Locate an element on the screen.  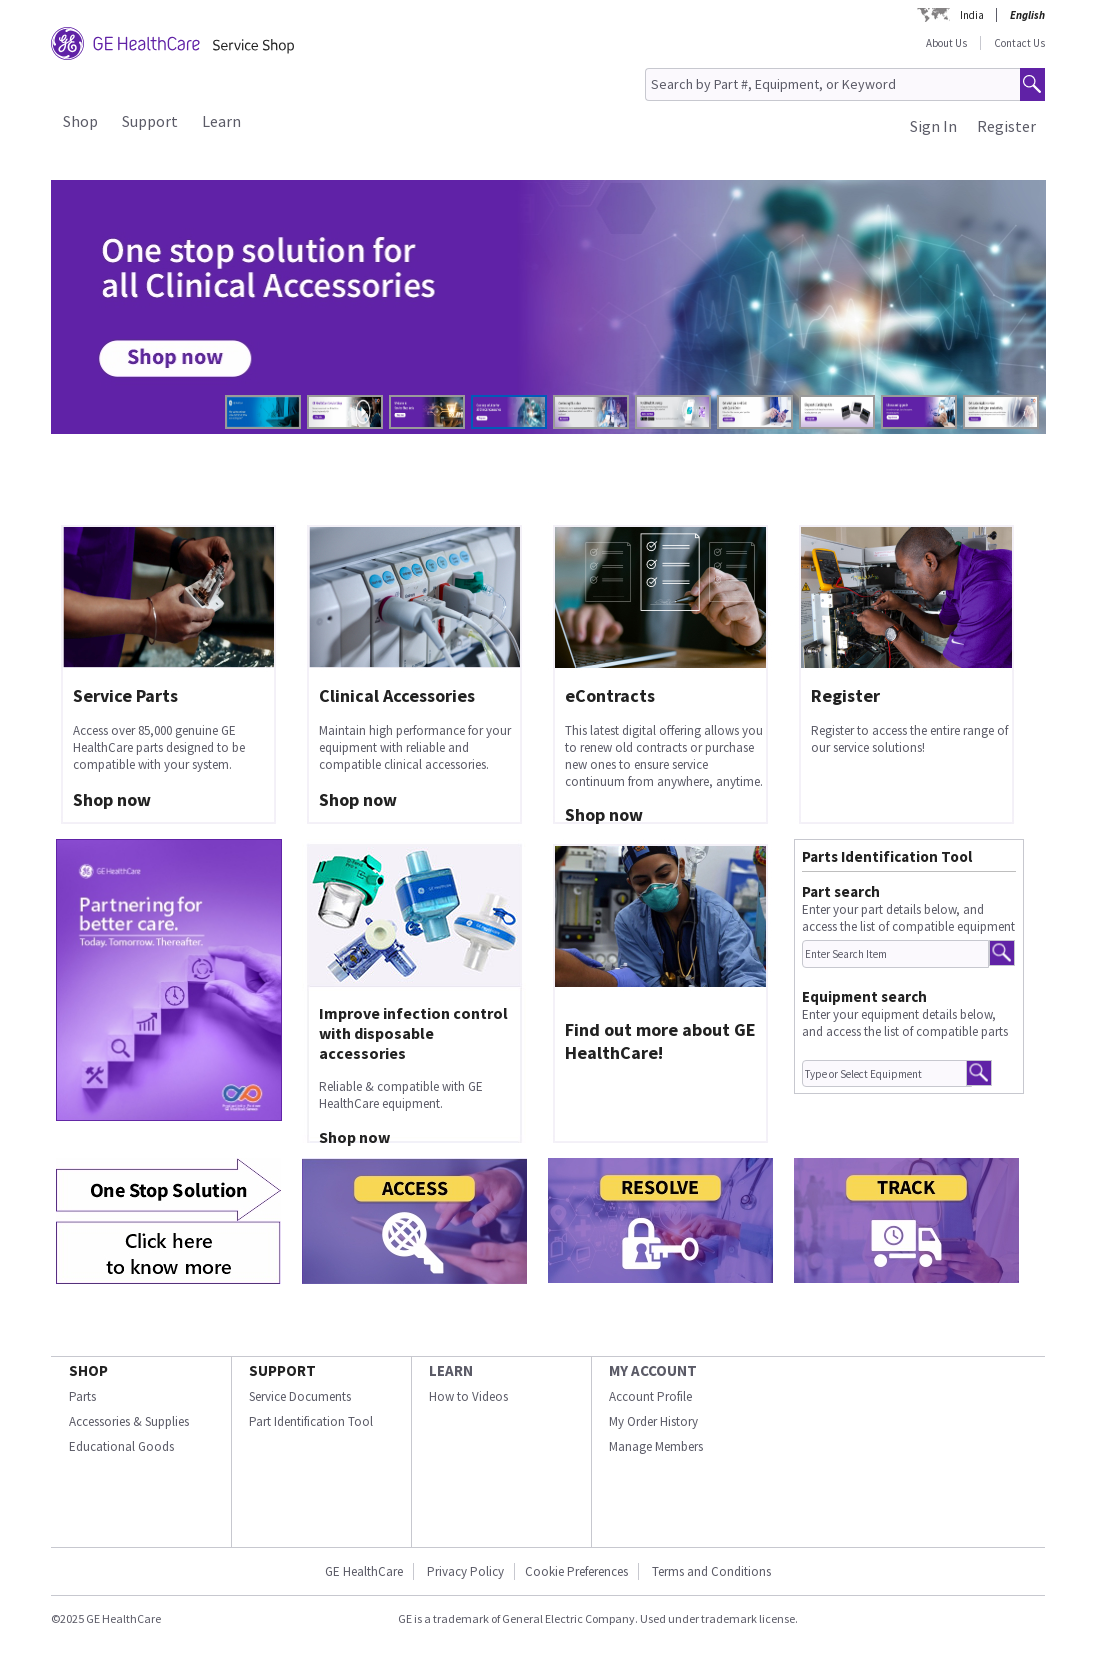
Terms and Conditions is located at coordinates (711, 1571).